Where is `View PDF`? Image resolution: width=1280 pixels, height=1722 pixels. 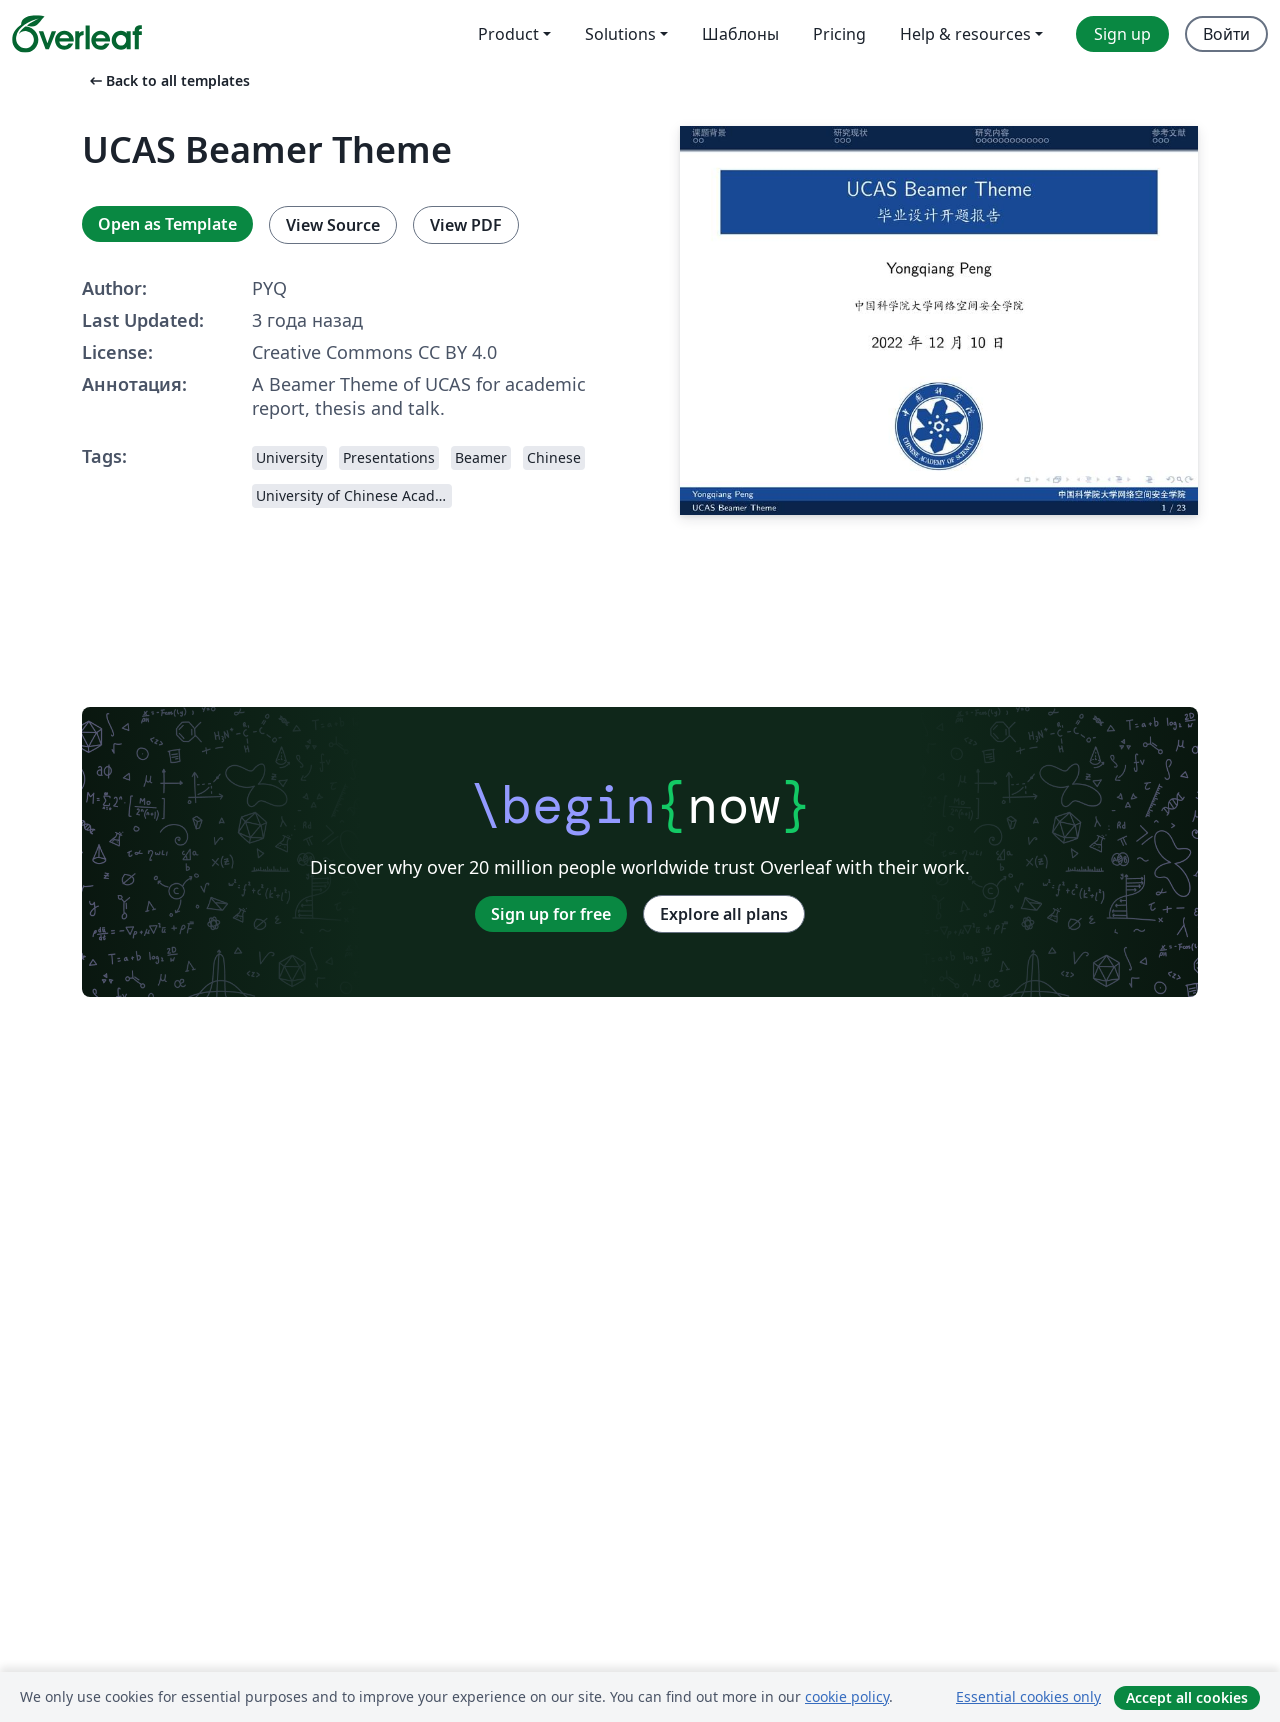 View PDF is located at coordinates (466, 225).